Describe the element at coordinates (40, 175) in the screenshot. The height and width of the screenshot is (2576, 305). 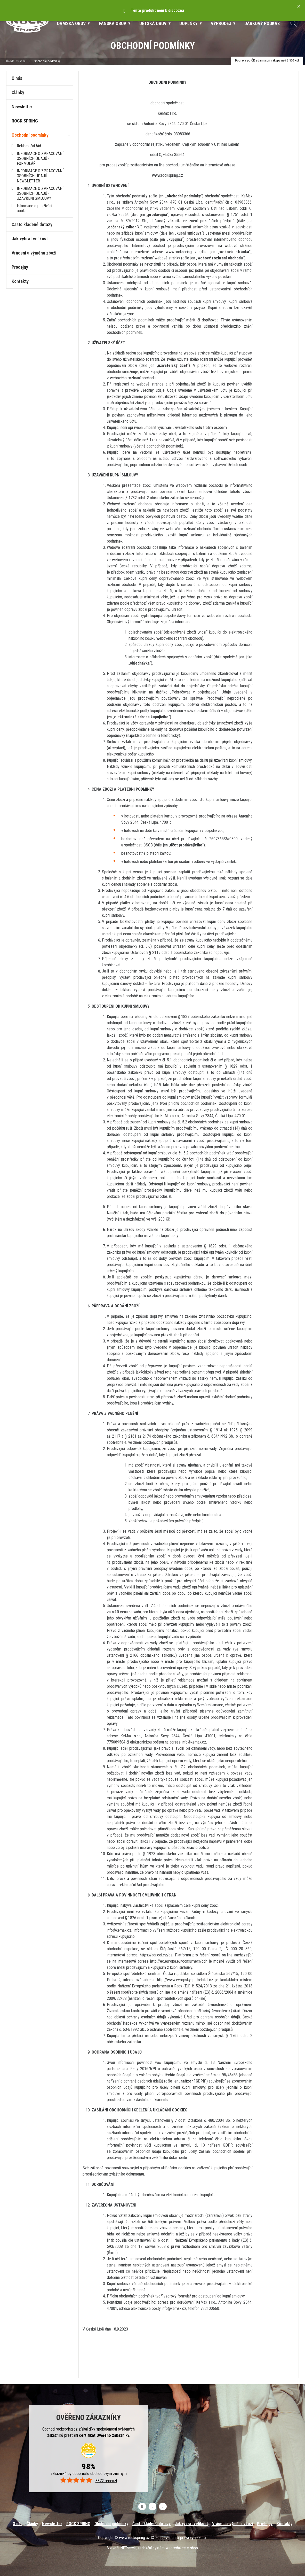
I see `INFORMACE O ZPRACOVÁNÍ OSOBNÍCH ÚDAJŮ - NEWSLETTER` at that location.